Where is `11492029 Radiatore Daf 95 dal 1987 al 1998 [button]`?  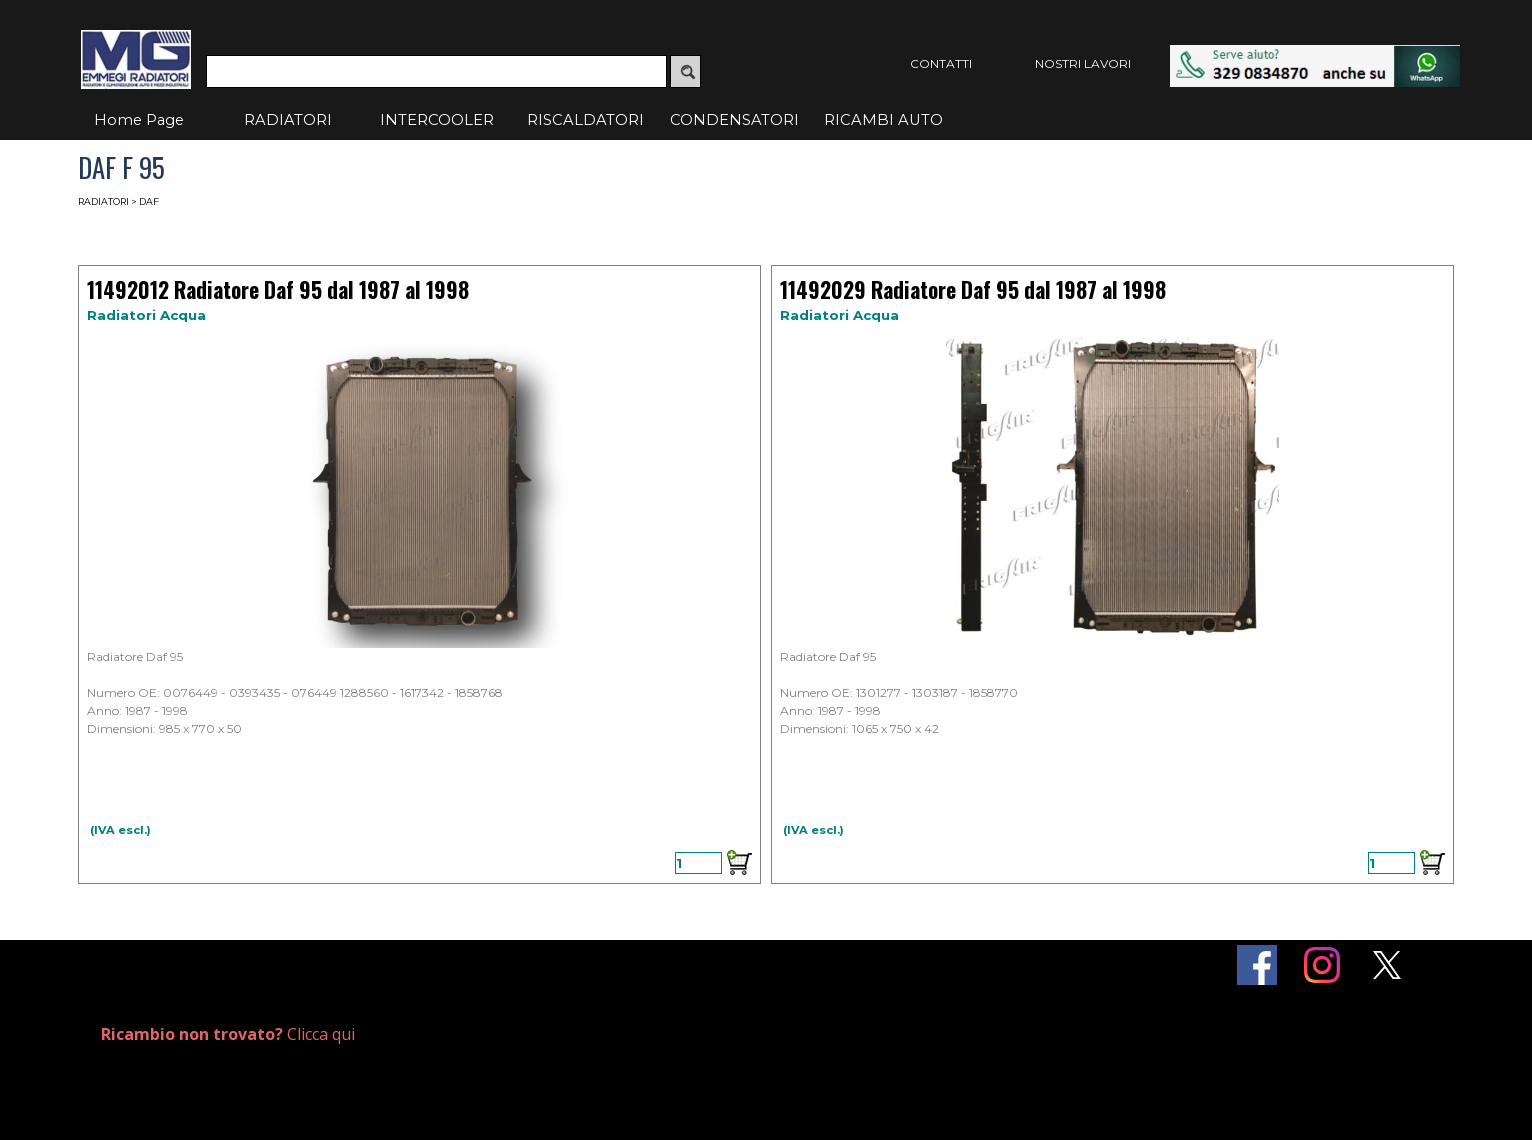
11492029 Radiatore Daf 95 dal 1987 al 1998 [button] is located at coordinates (973, 289).